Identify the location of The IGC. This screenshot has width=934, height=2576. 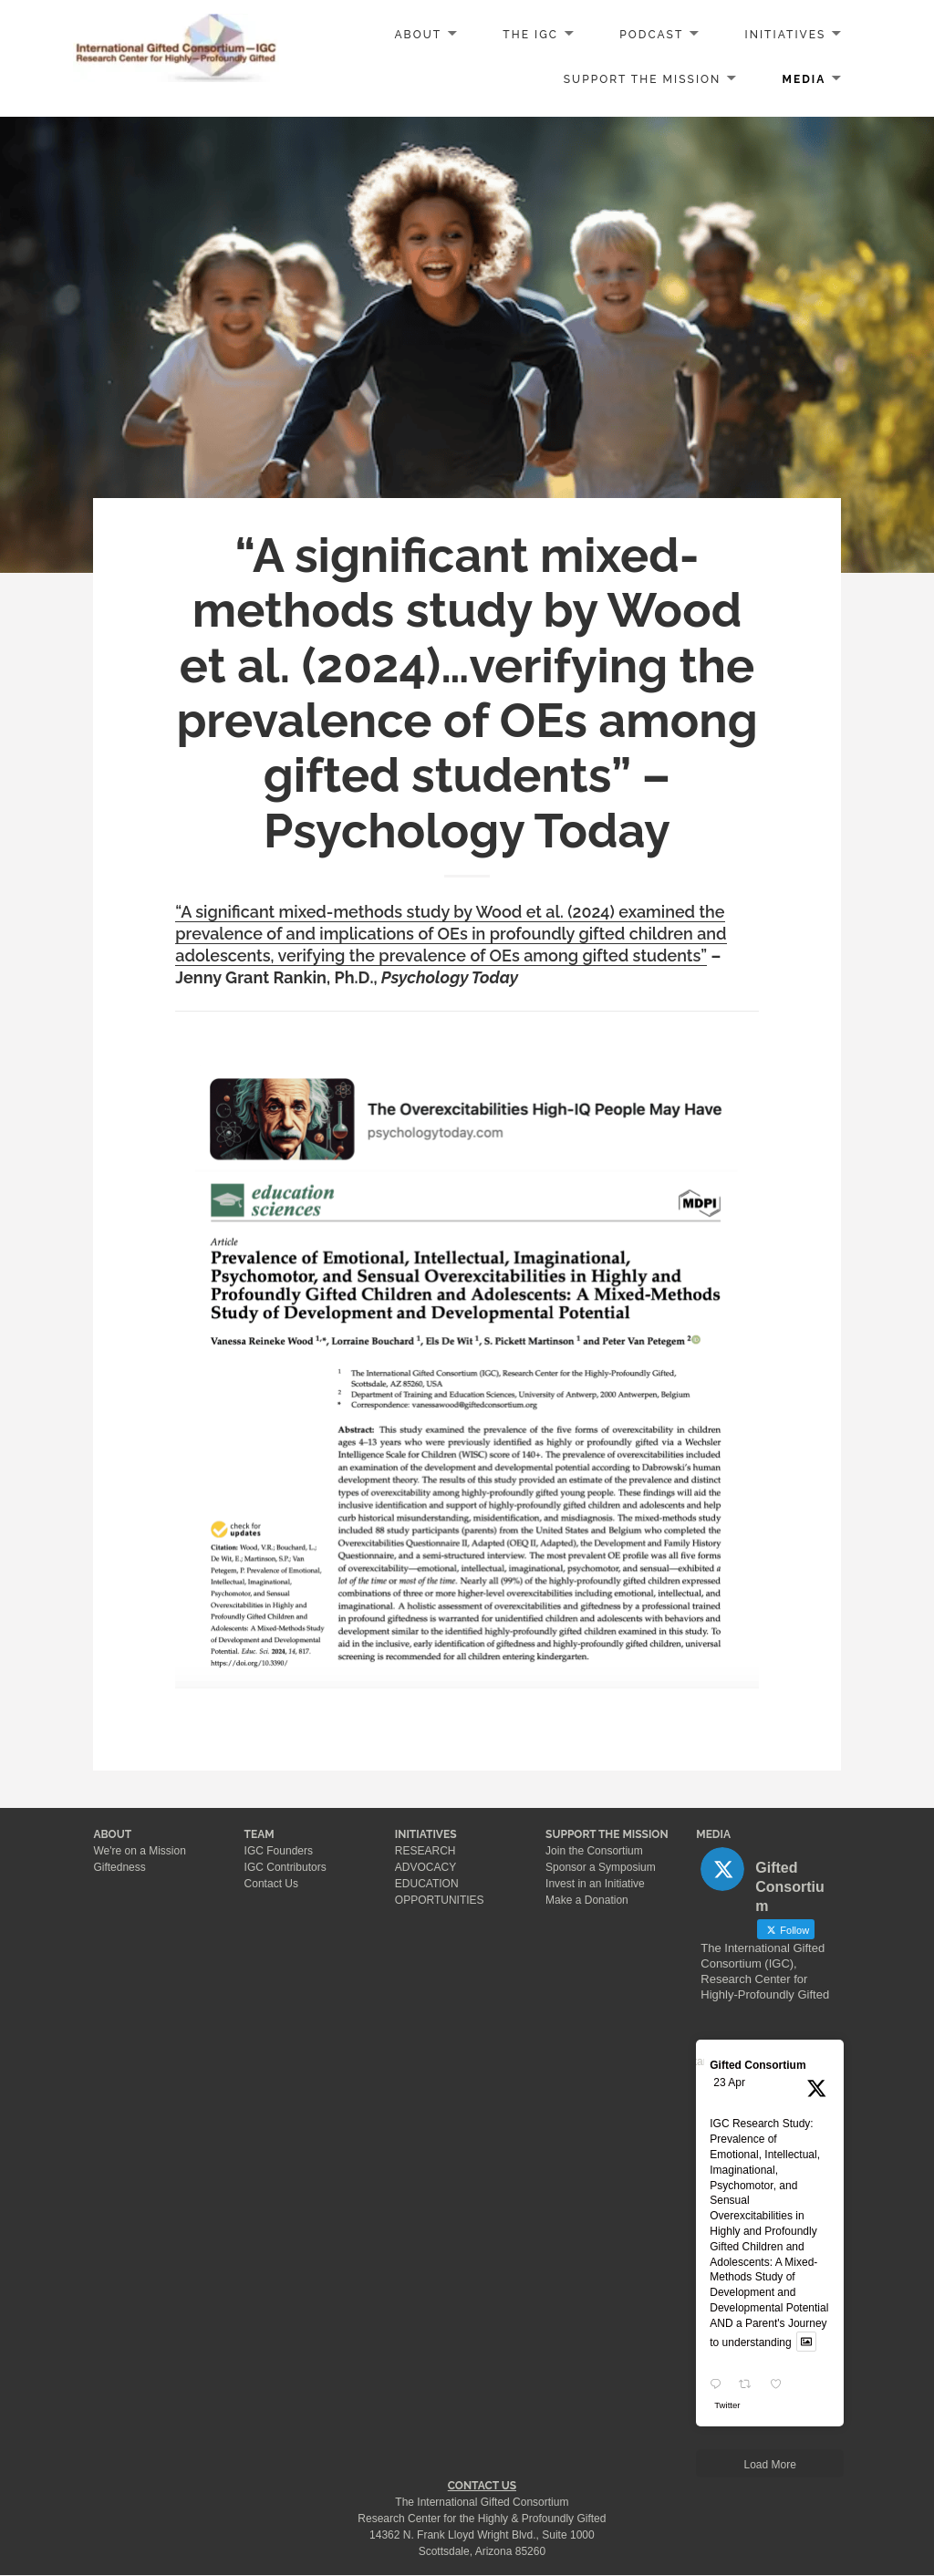
(530, 34).